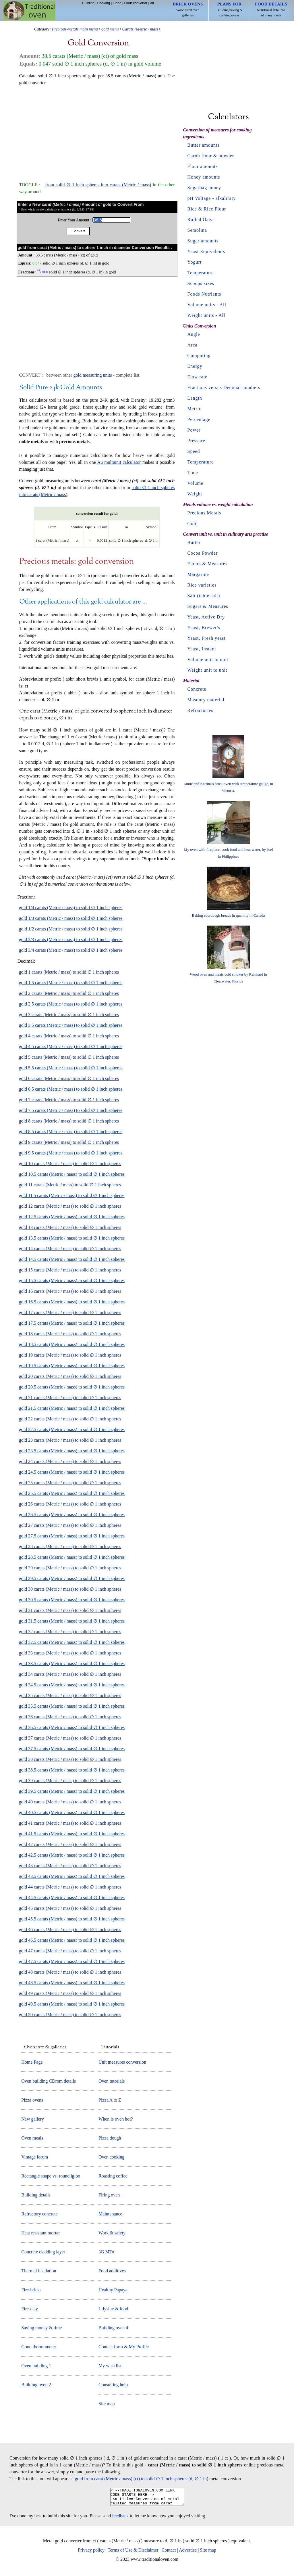 The image size is (294, 2576). Describe the element at coordinates (198, 574) in the screenshot. I see `Margarine` at that location.